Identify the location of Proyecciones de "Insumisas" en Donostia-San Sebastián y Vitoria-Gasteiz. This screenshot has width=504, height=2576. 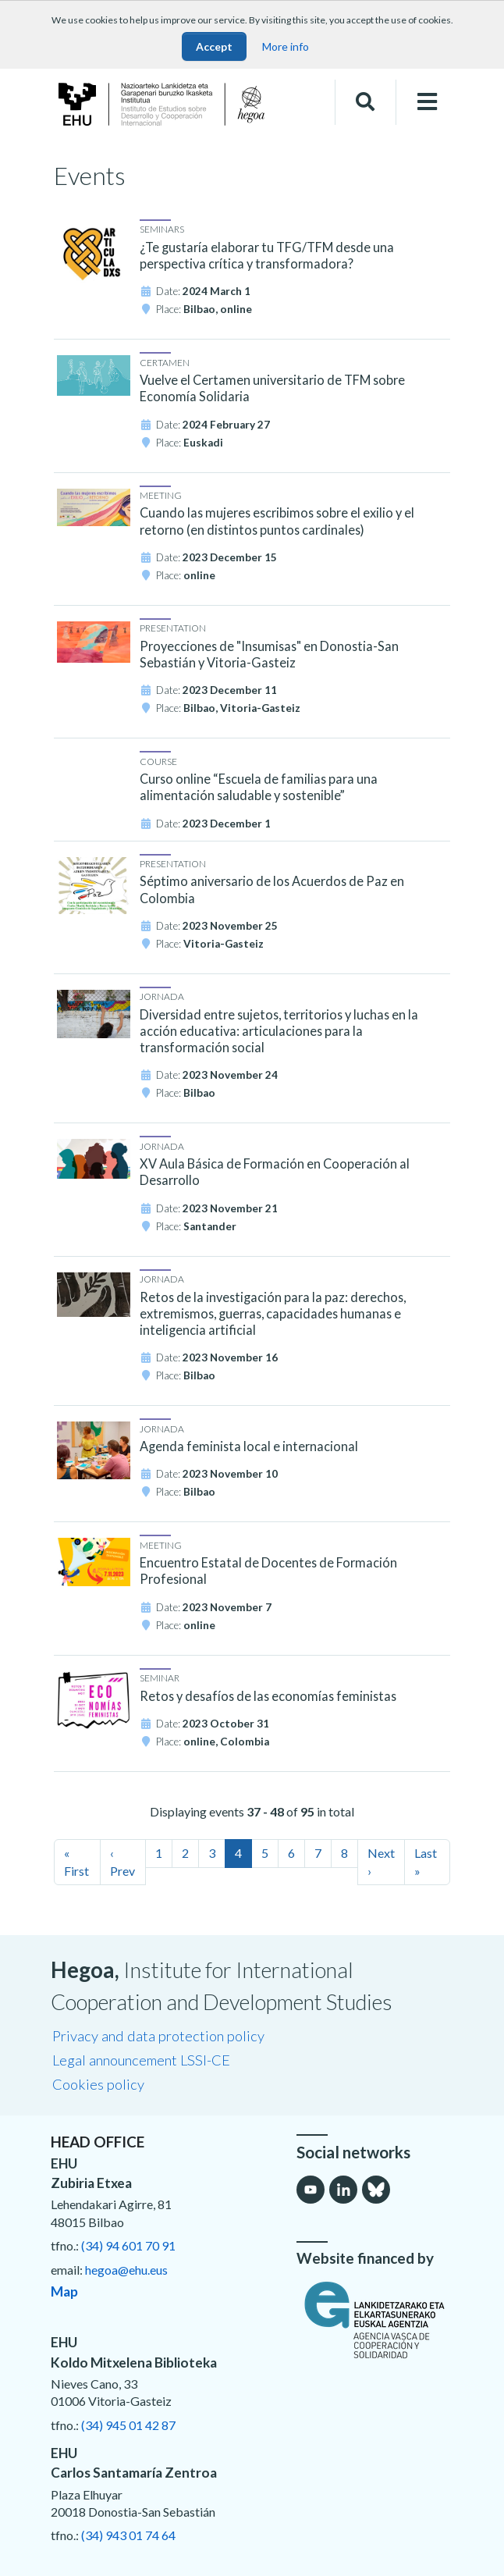
(269, 654).